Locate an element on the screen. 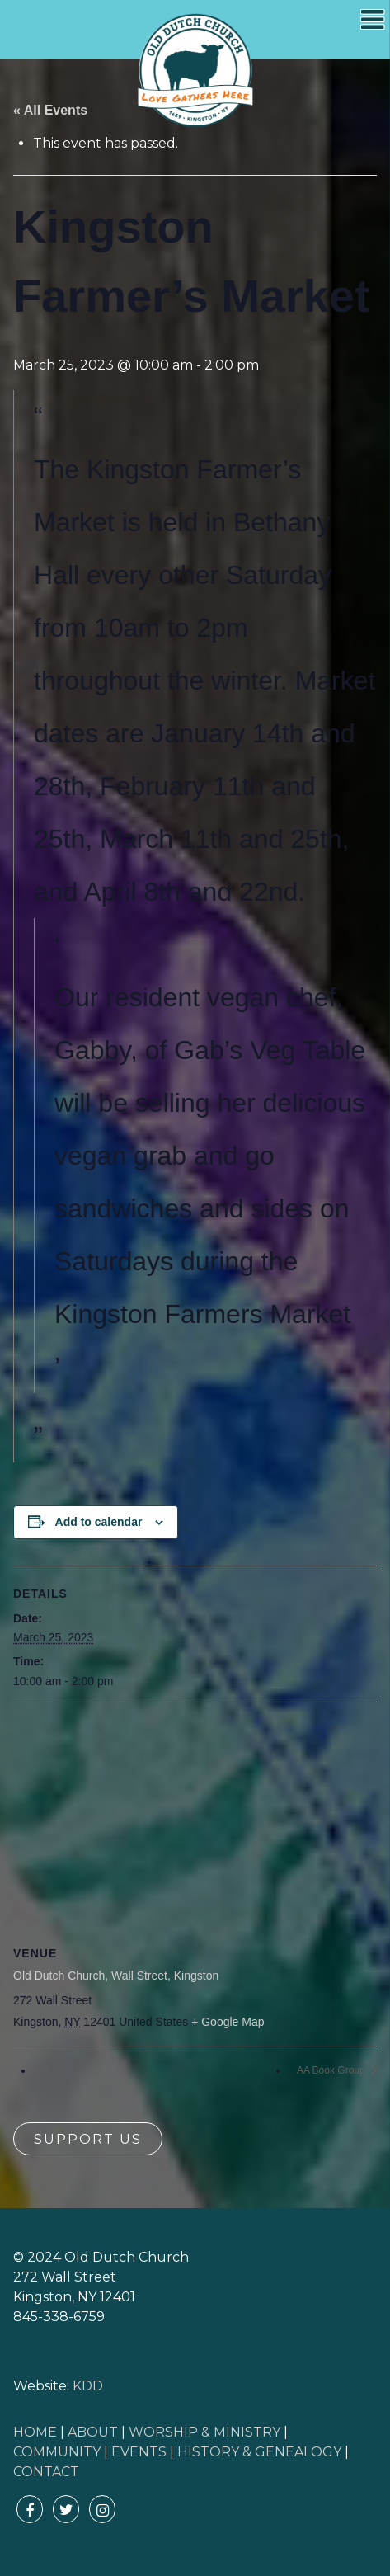  « All Events is located at coordinates (50, 110).